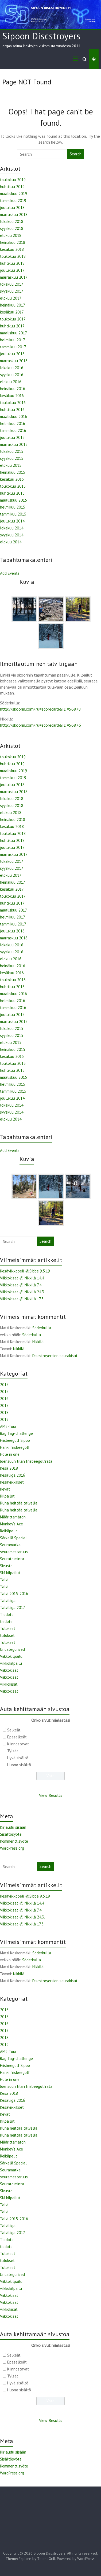 This screenshot has width=101, height=2576. I want to click on toukokuu 2017, so click(13, 319).